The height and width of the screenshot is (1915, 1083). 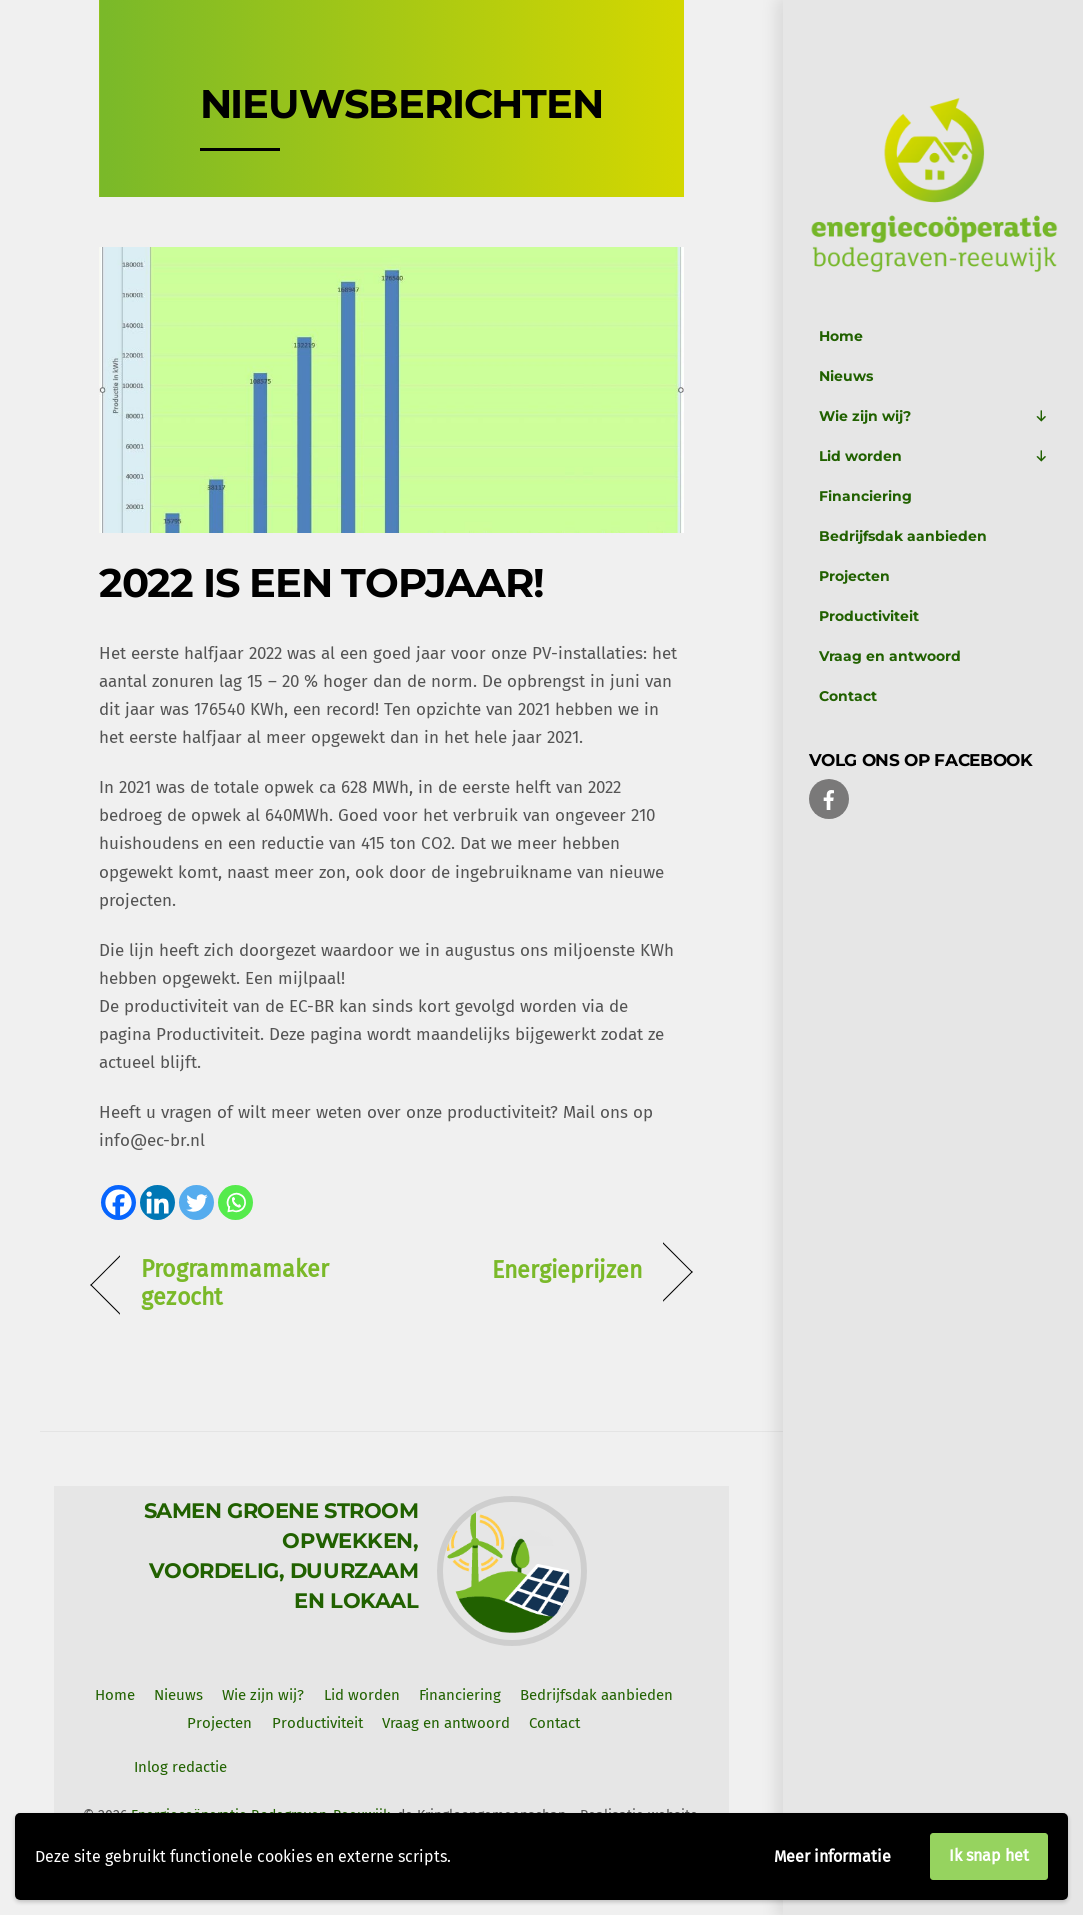 What do you see at coordinates (890, 656) in the screenshot?
I see `Vraag en antwoord` at bounding box center [890, 656].